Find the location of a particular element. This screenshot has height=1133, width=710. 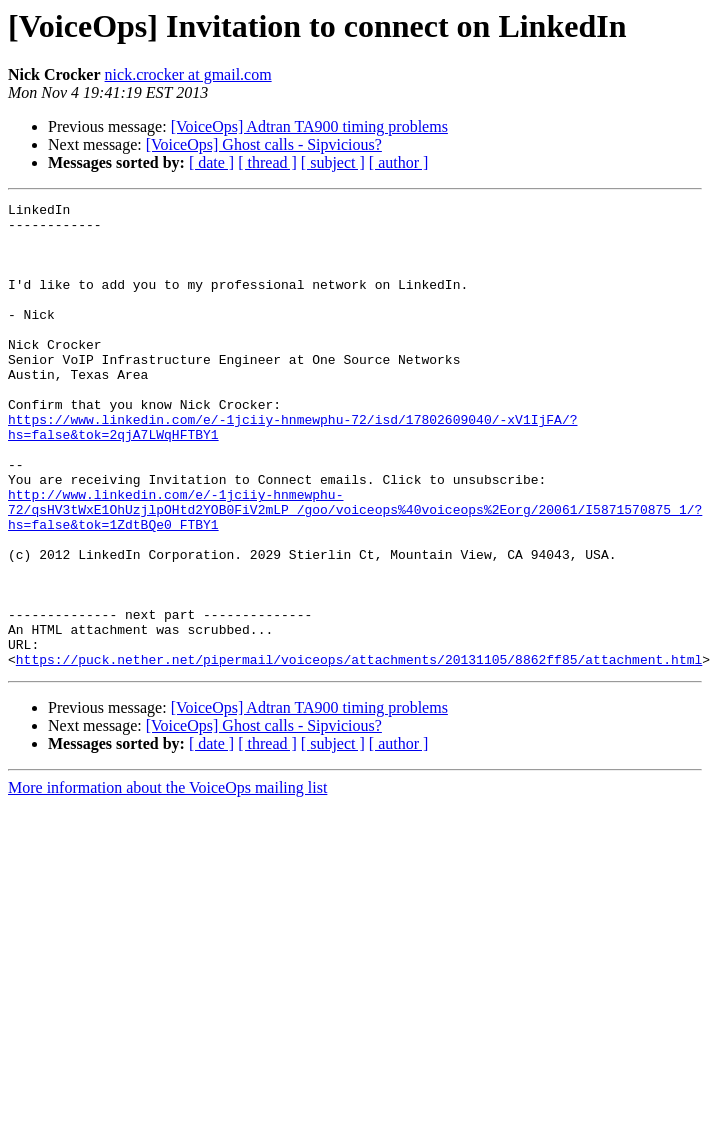

[ subject ] is located at coordinates (333, 162).